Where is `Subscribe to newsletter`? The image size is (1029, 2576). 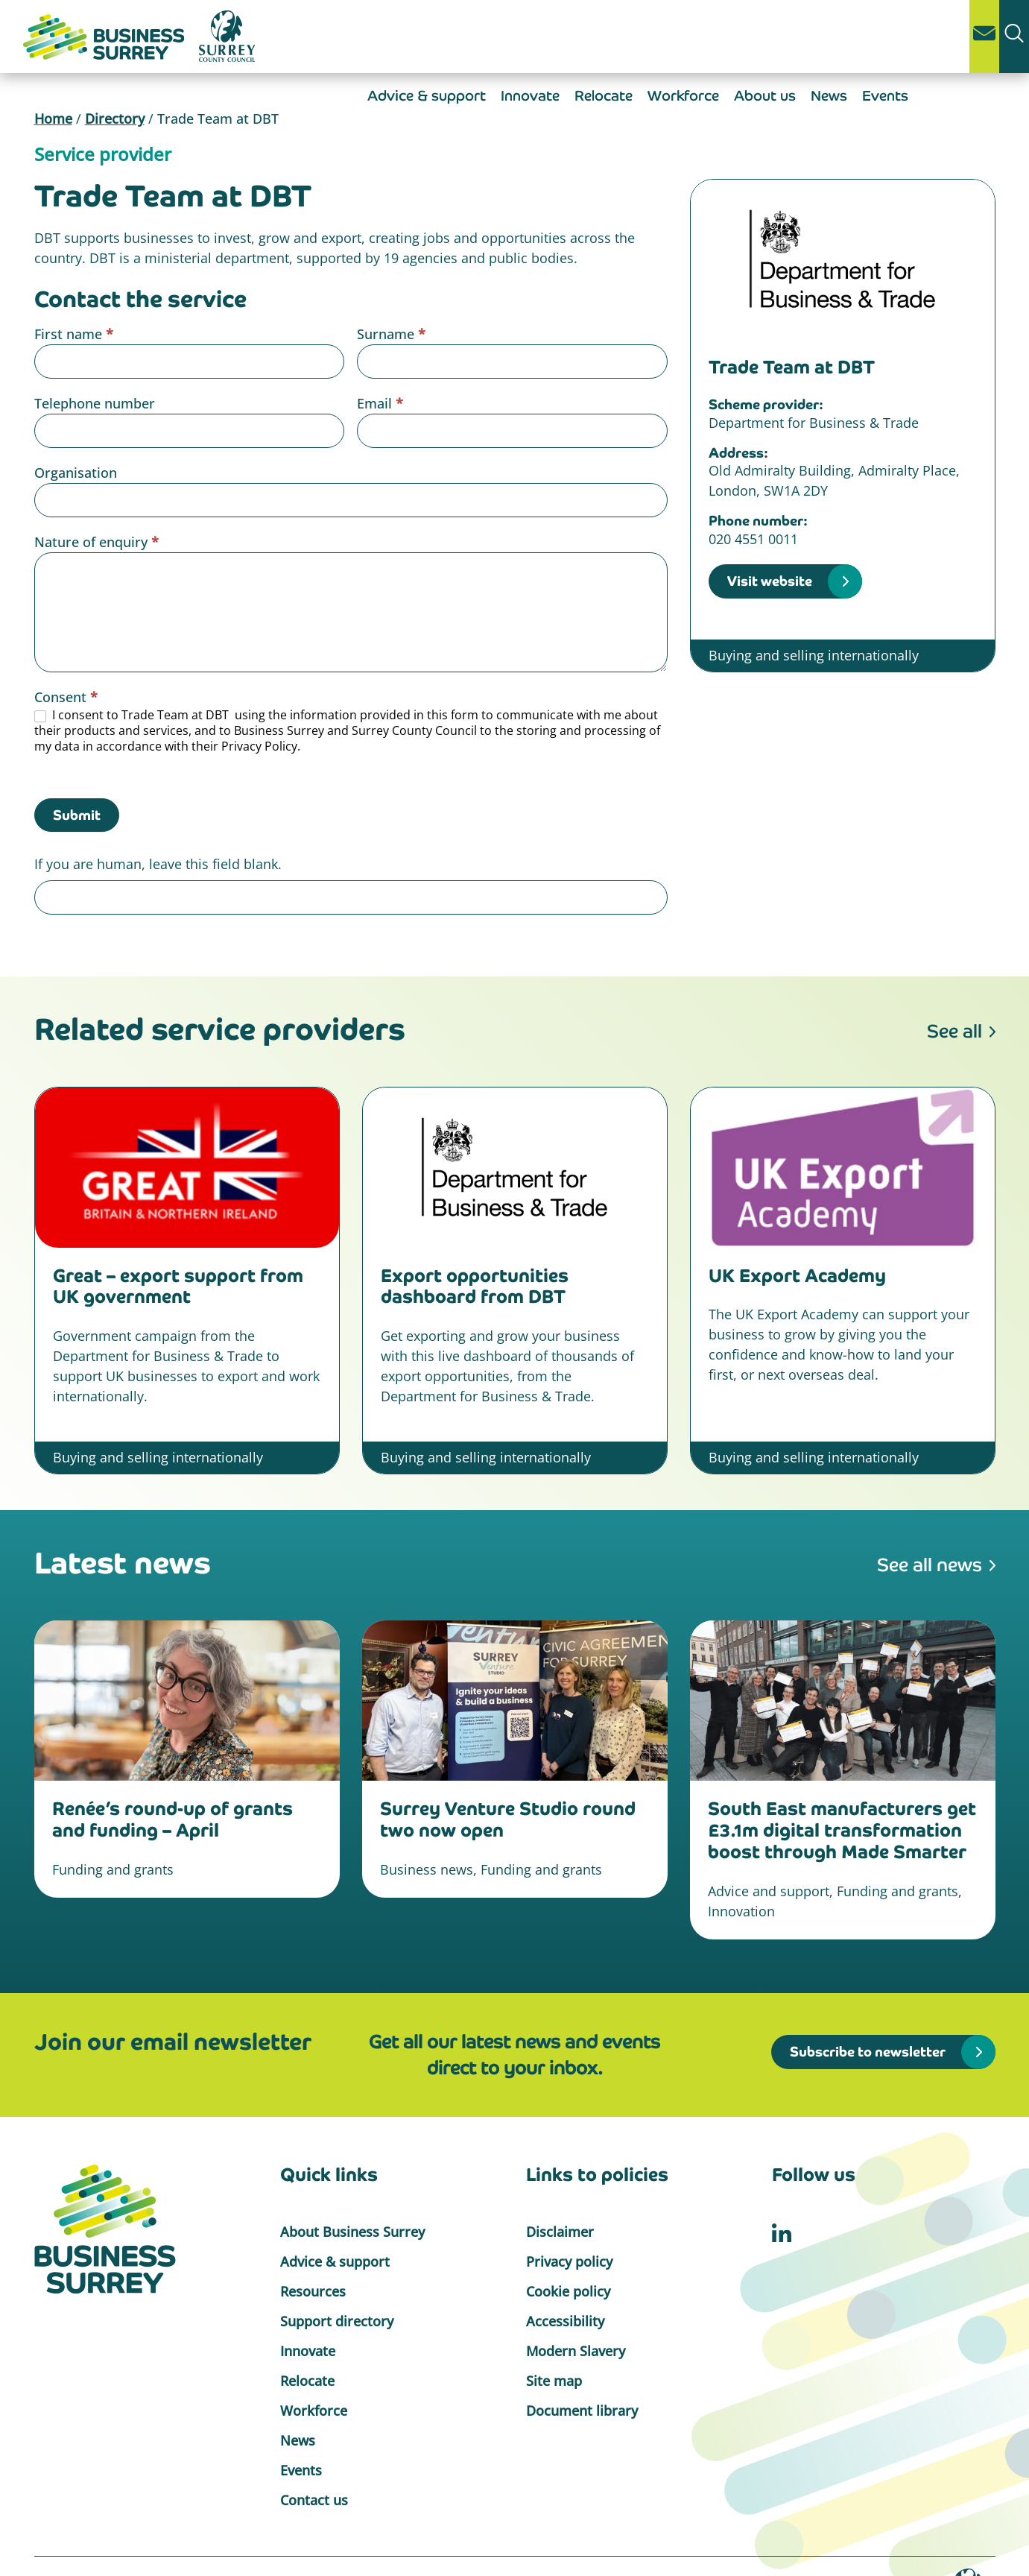 Subscribe to newsletter is located at coordinates (868, 2051).